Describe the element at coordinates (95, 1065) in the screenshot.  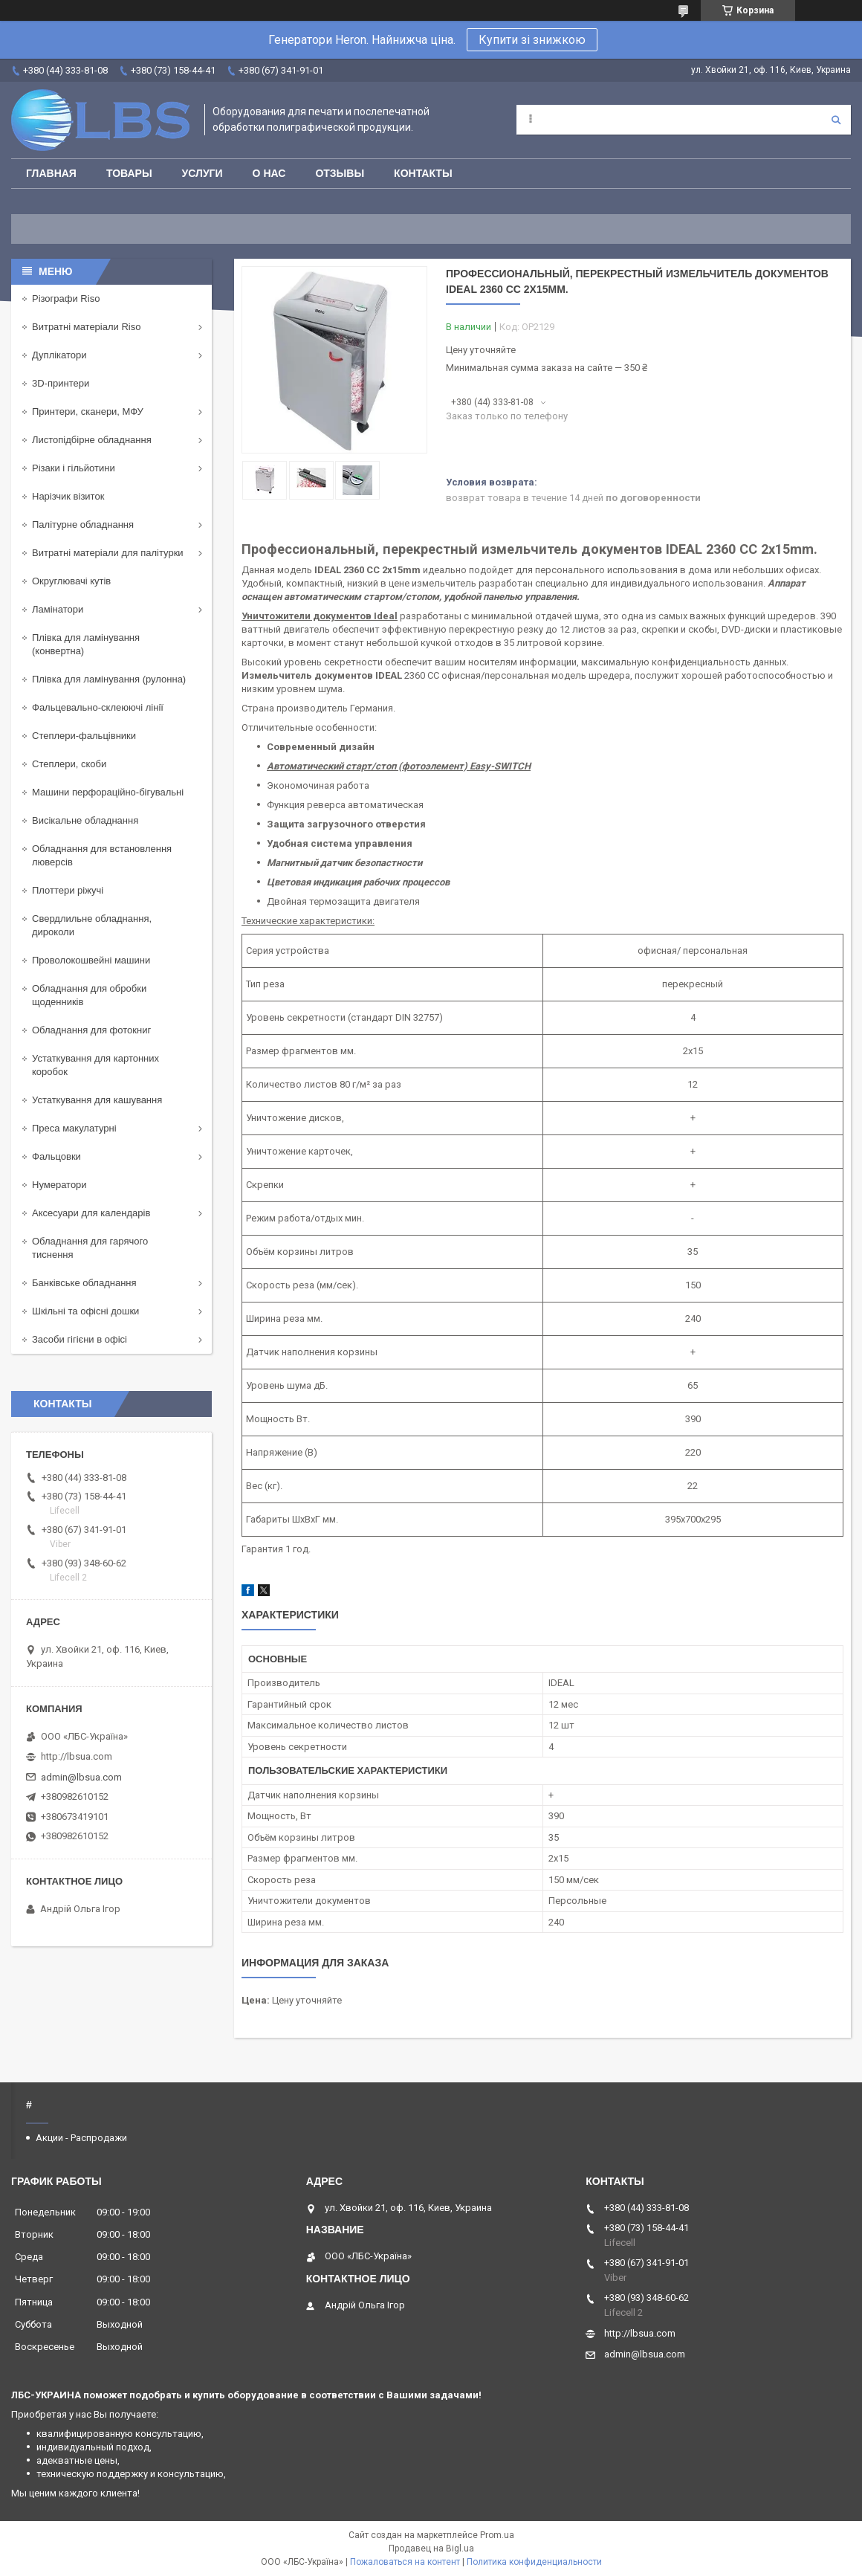
I see `Устаткування для картонних коробок` at that location.